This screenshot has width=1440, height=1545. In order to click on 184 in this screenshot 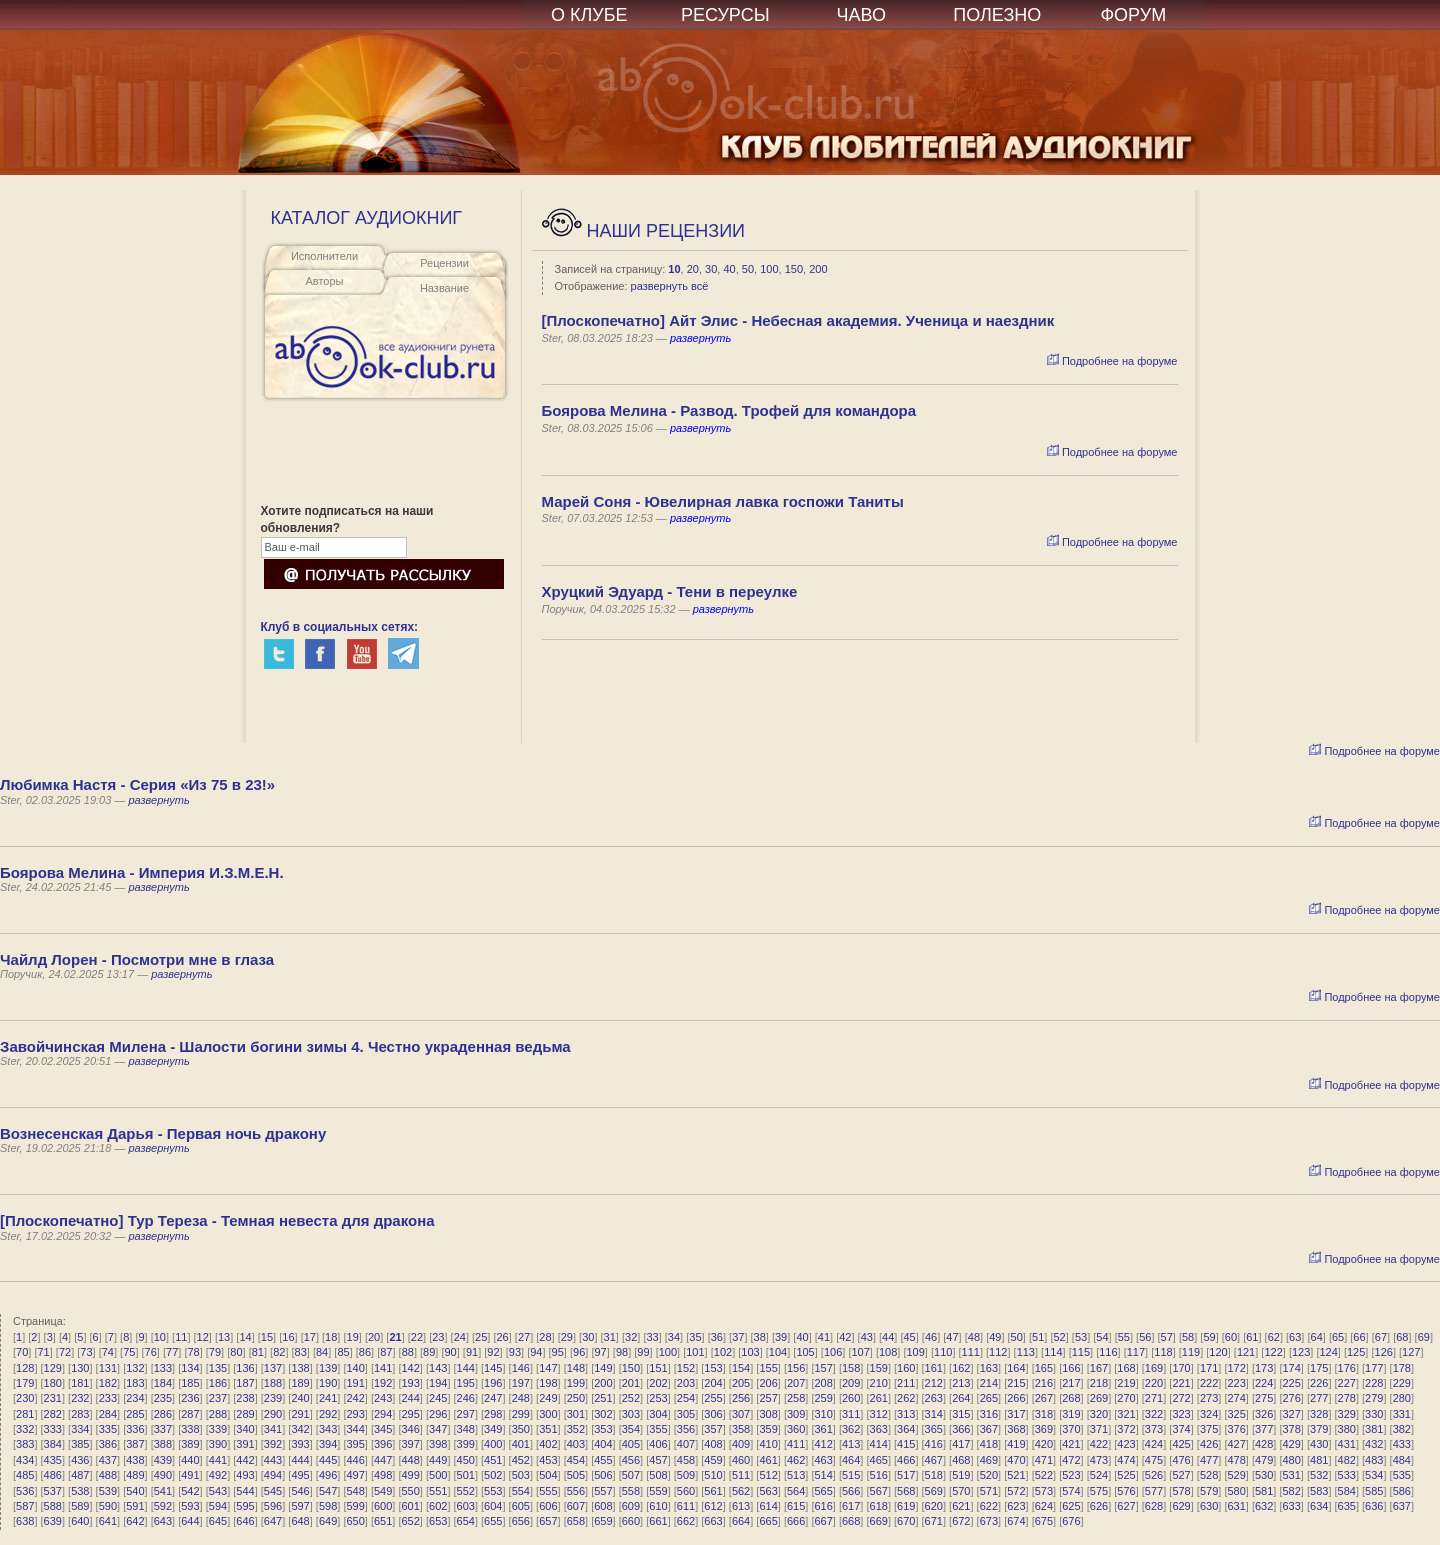, I will do `click(163, 1383)`.